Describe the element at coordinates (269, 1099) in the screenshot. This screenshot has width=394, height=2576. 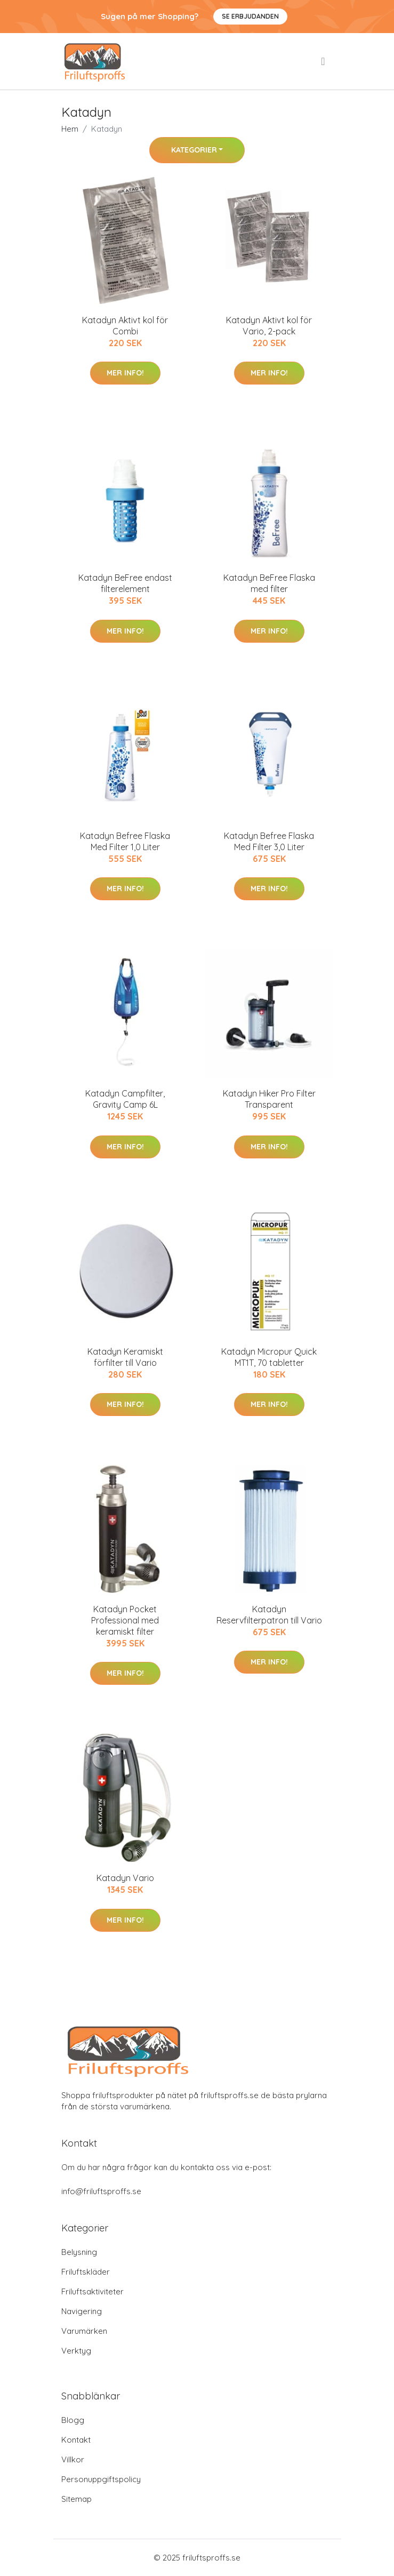
I see `Katadyn Hiker Pro Filter Transparent` at that location.